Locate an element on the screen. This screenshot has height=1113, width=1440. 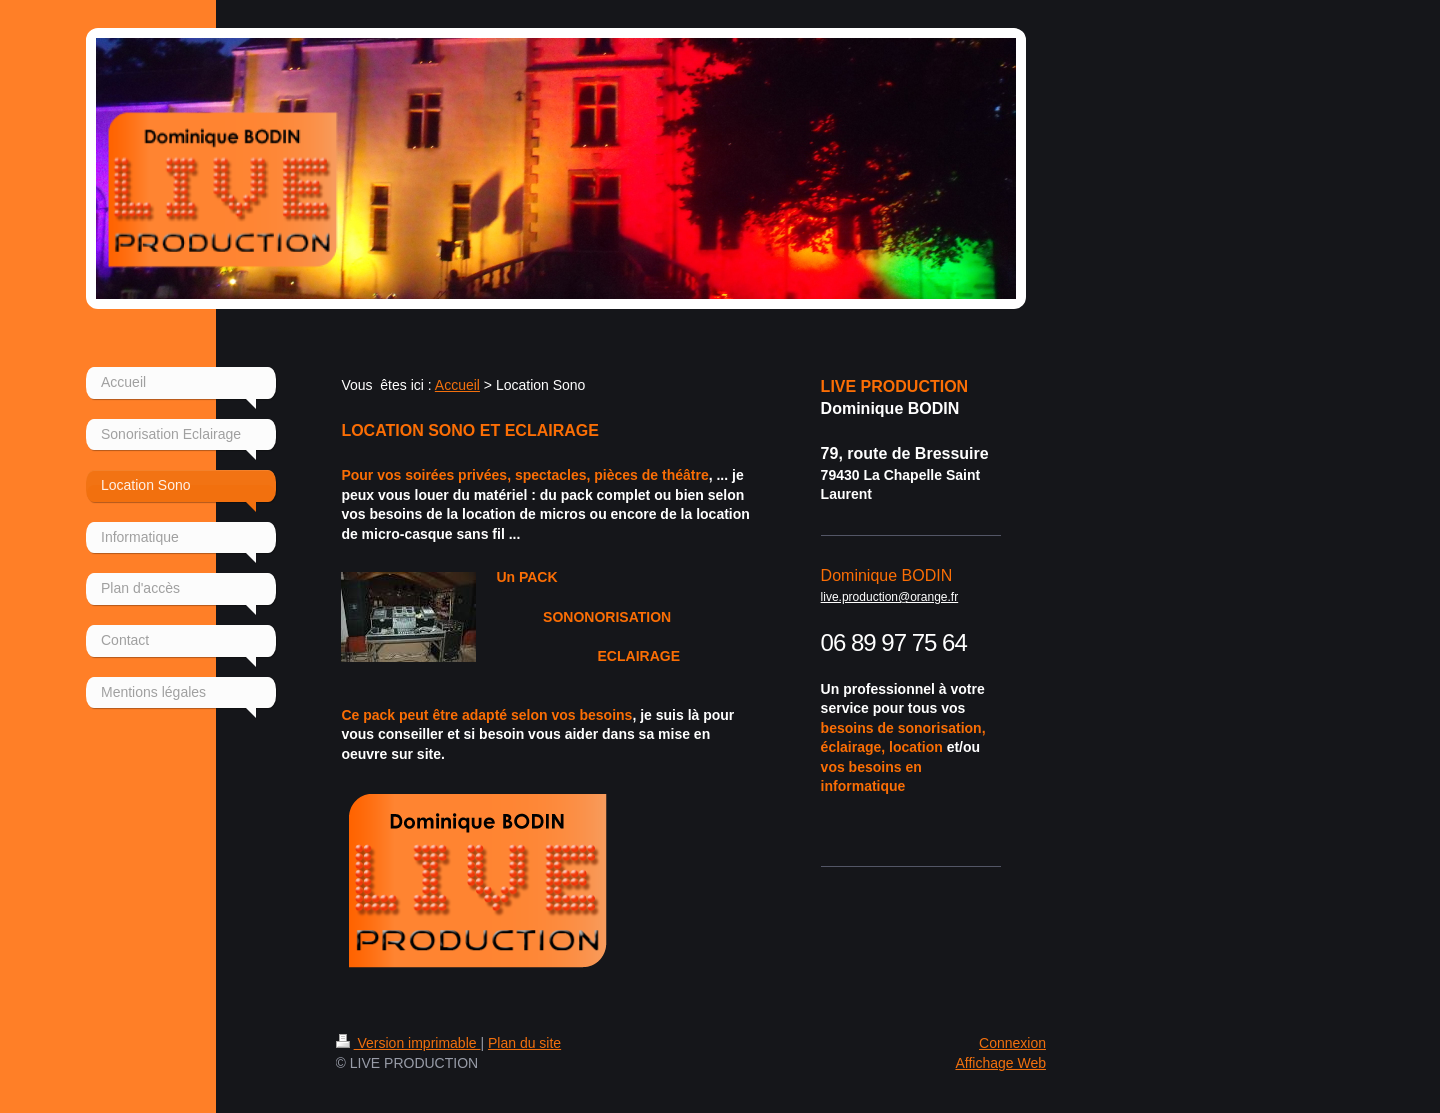
Accueil is located at coordinates (457, 385).